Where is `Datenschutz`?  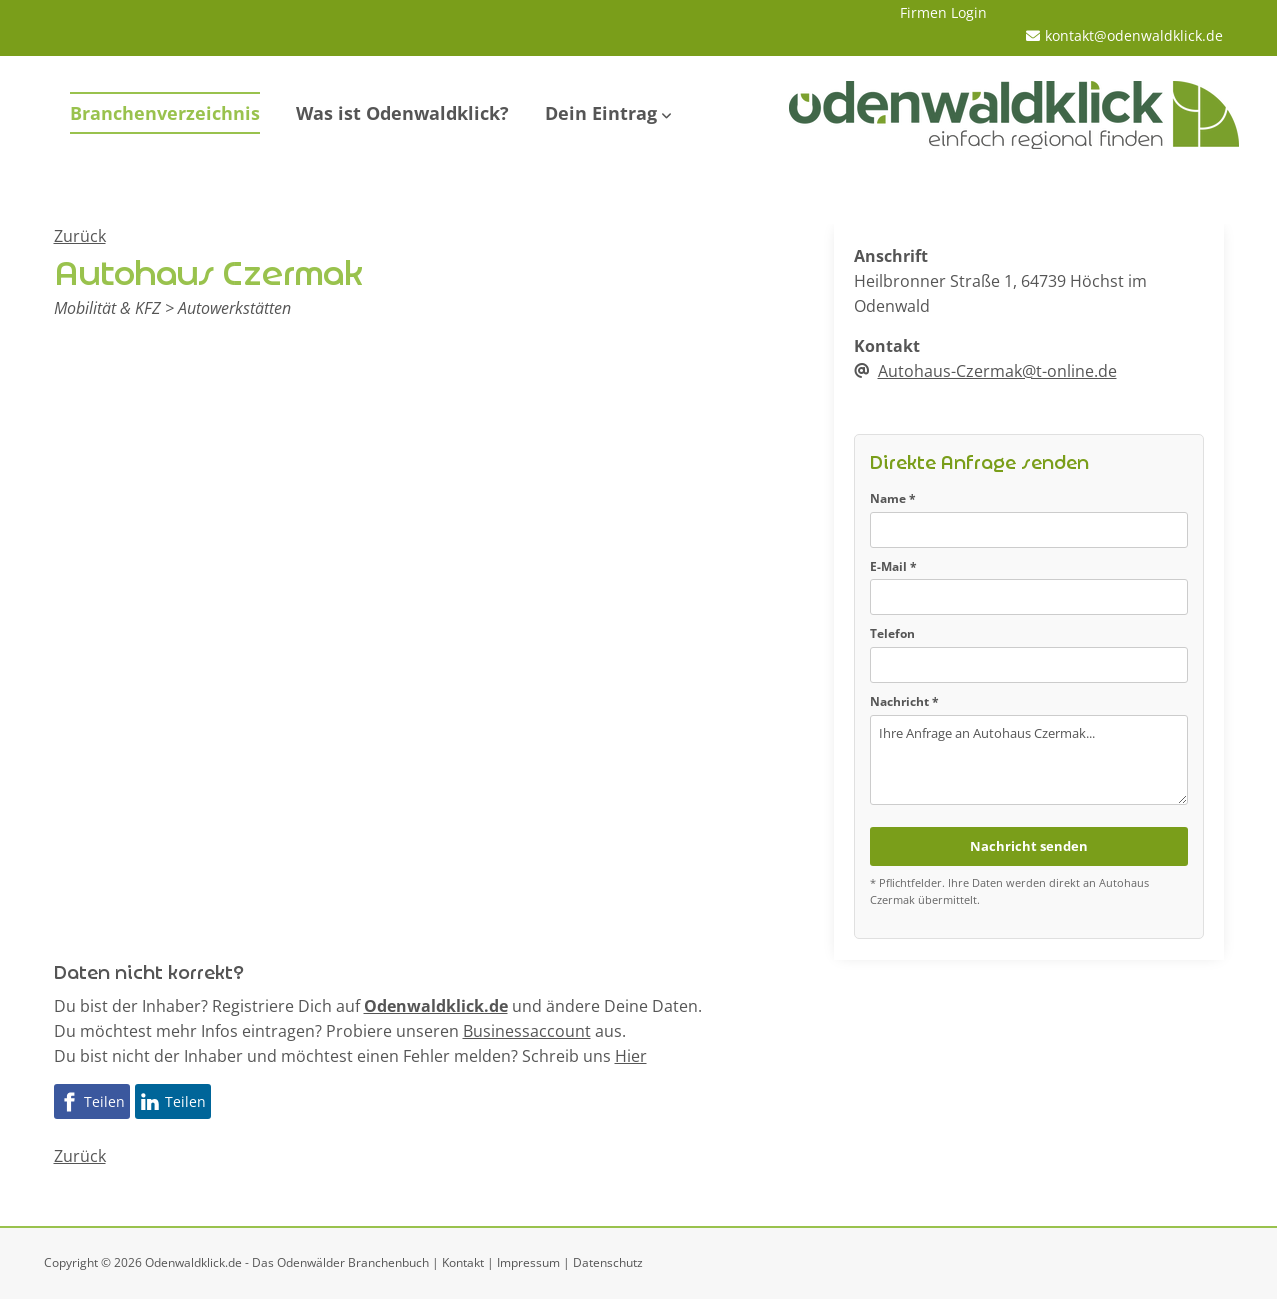 Datenschutz is located at coordinates (608, 1262).